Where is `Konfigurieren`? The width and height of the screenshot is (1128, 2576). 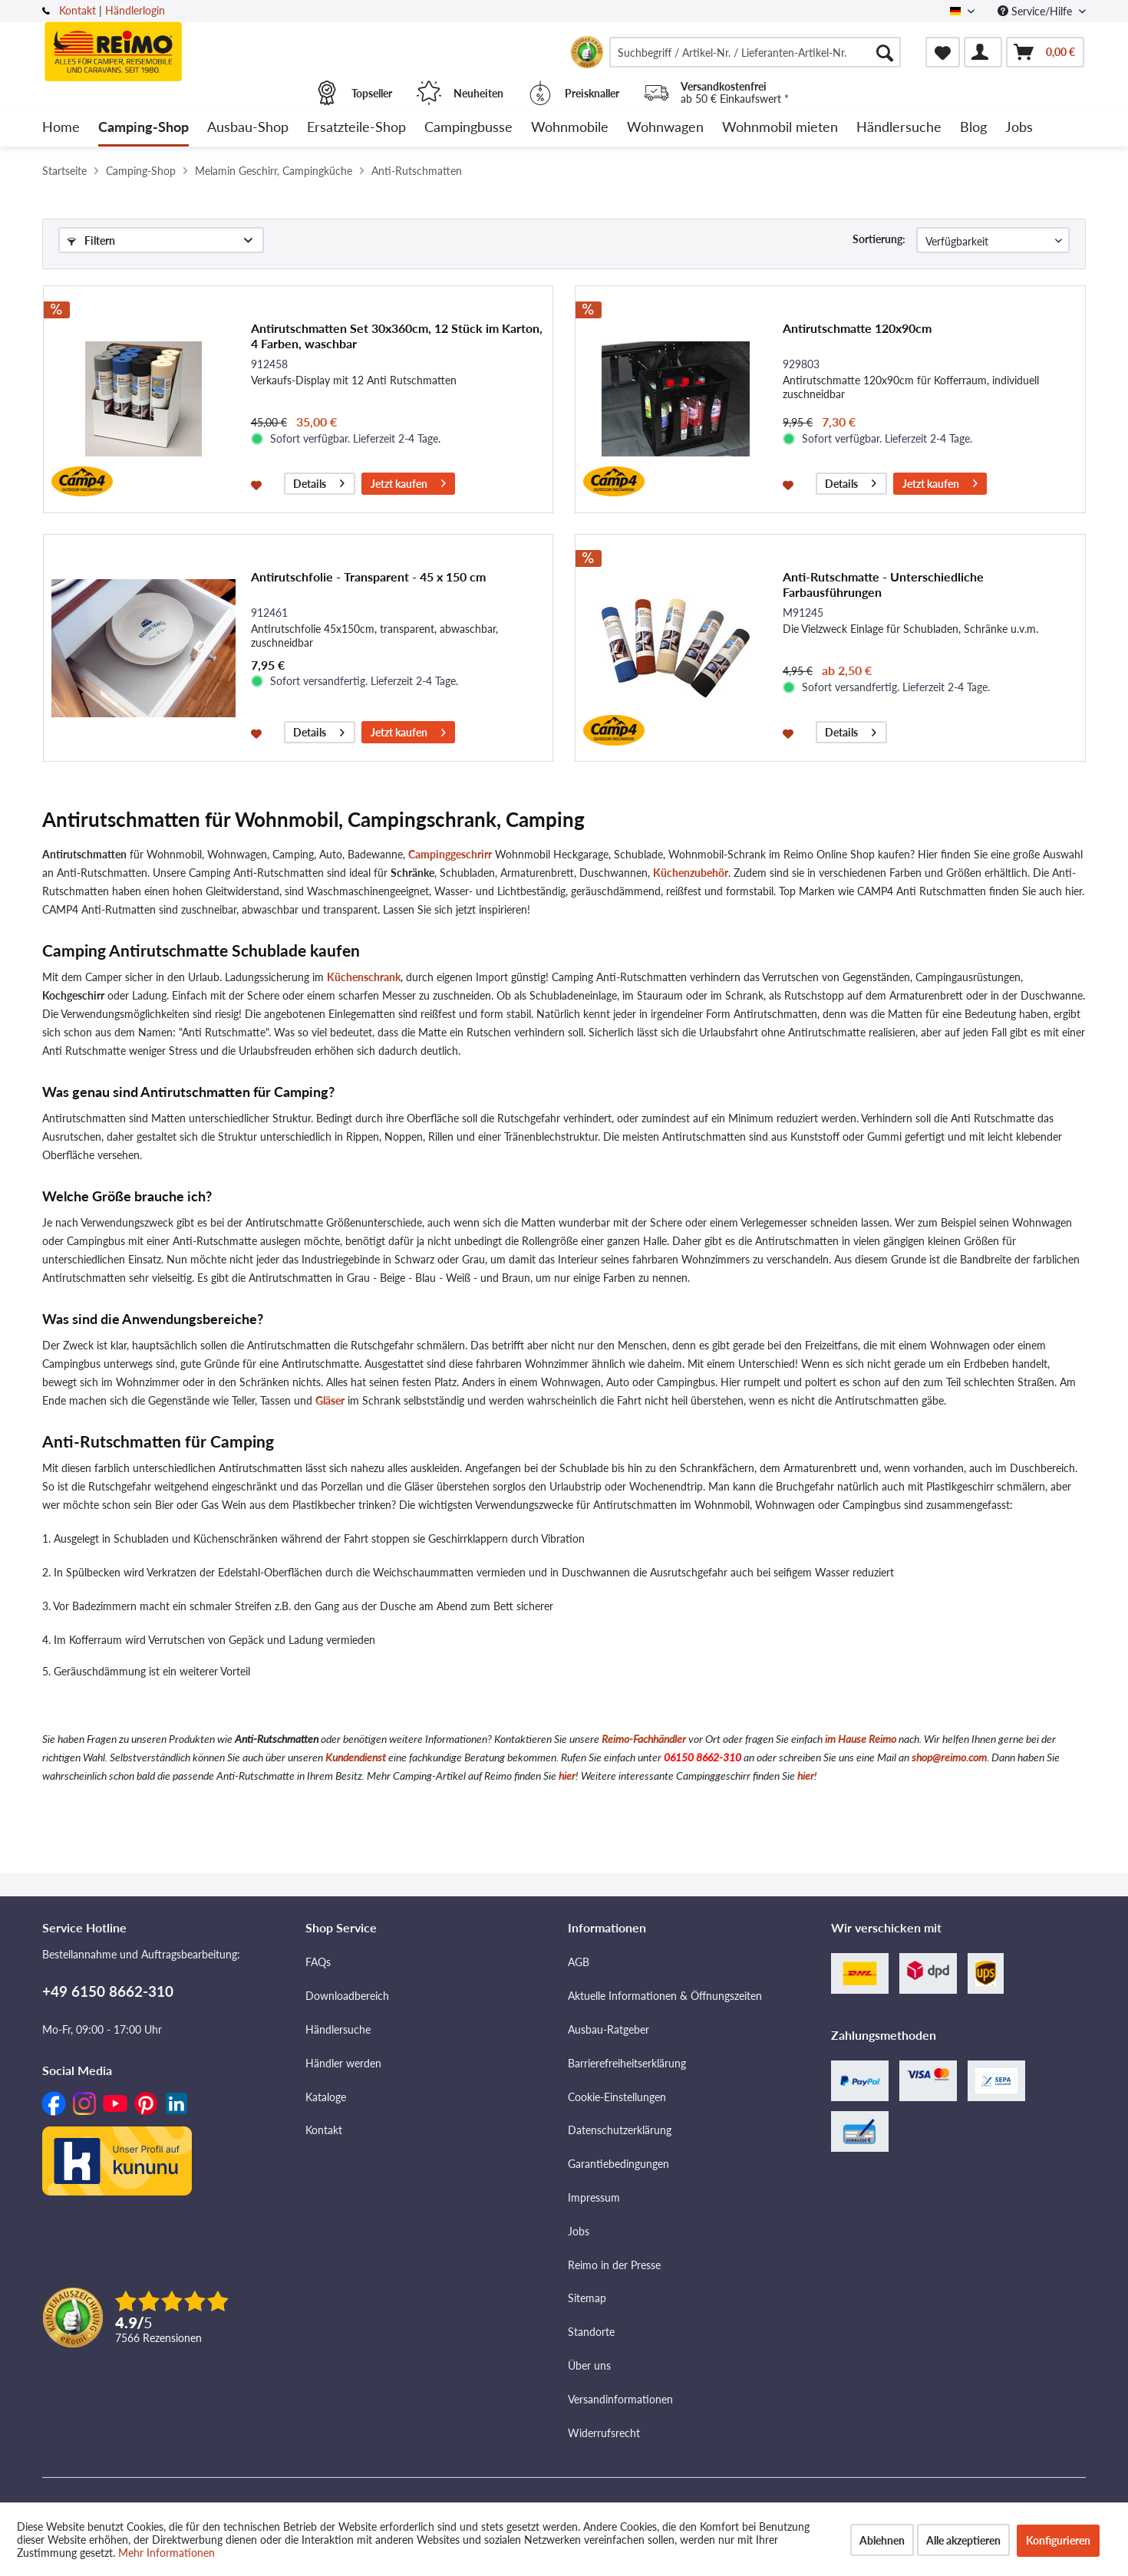 Konfigurieren is located at coordinates (1058, 2540).